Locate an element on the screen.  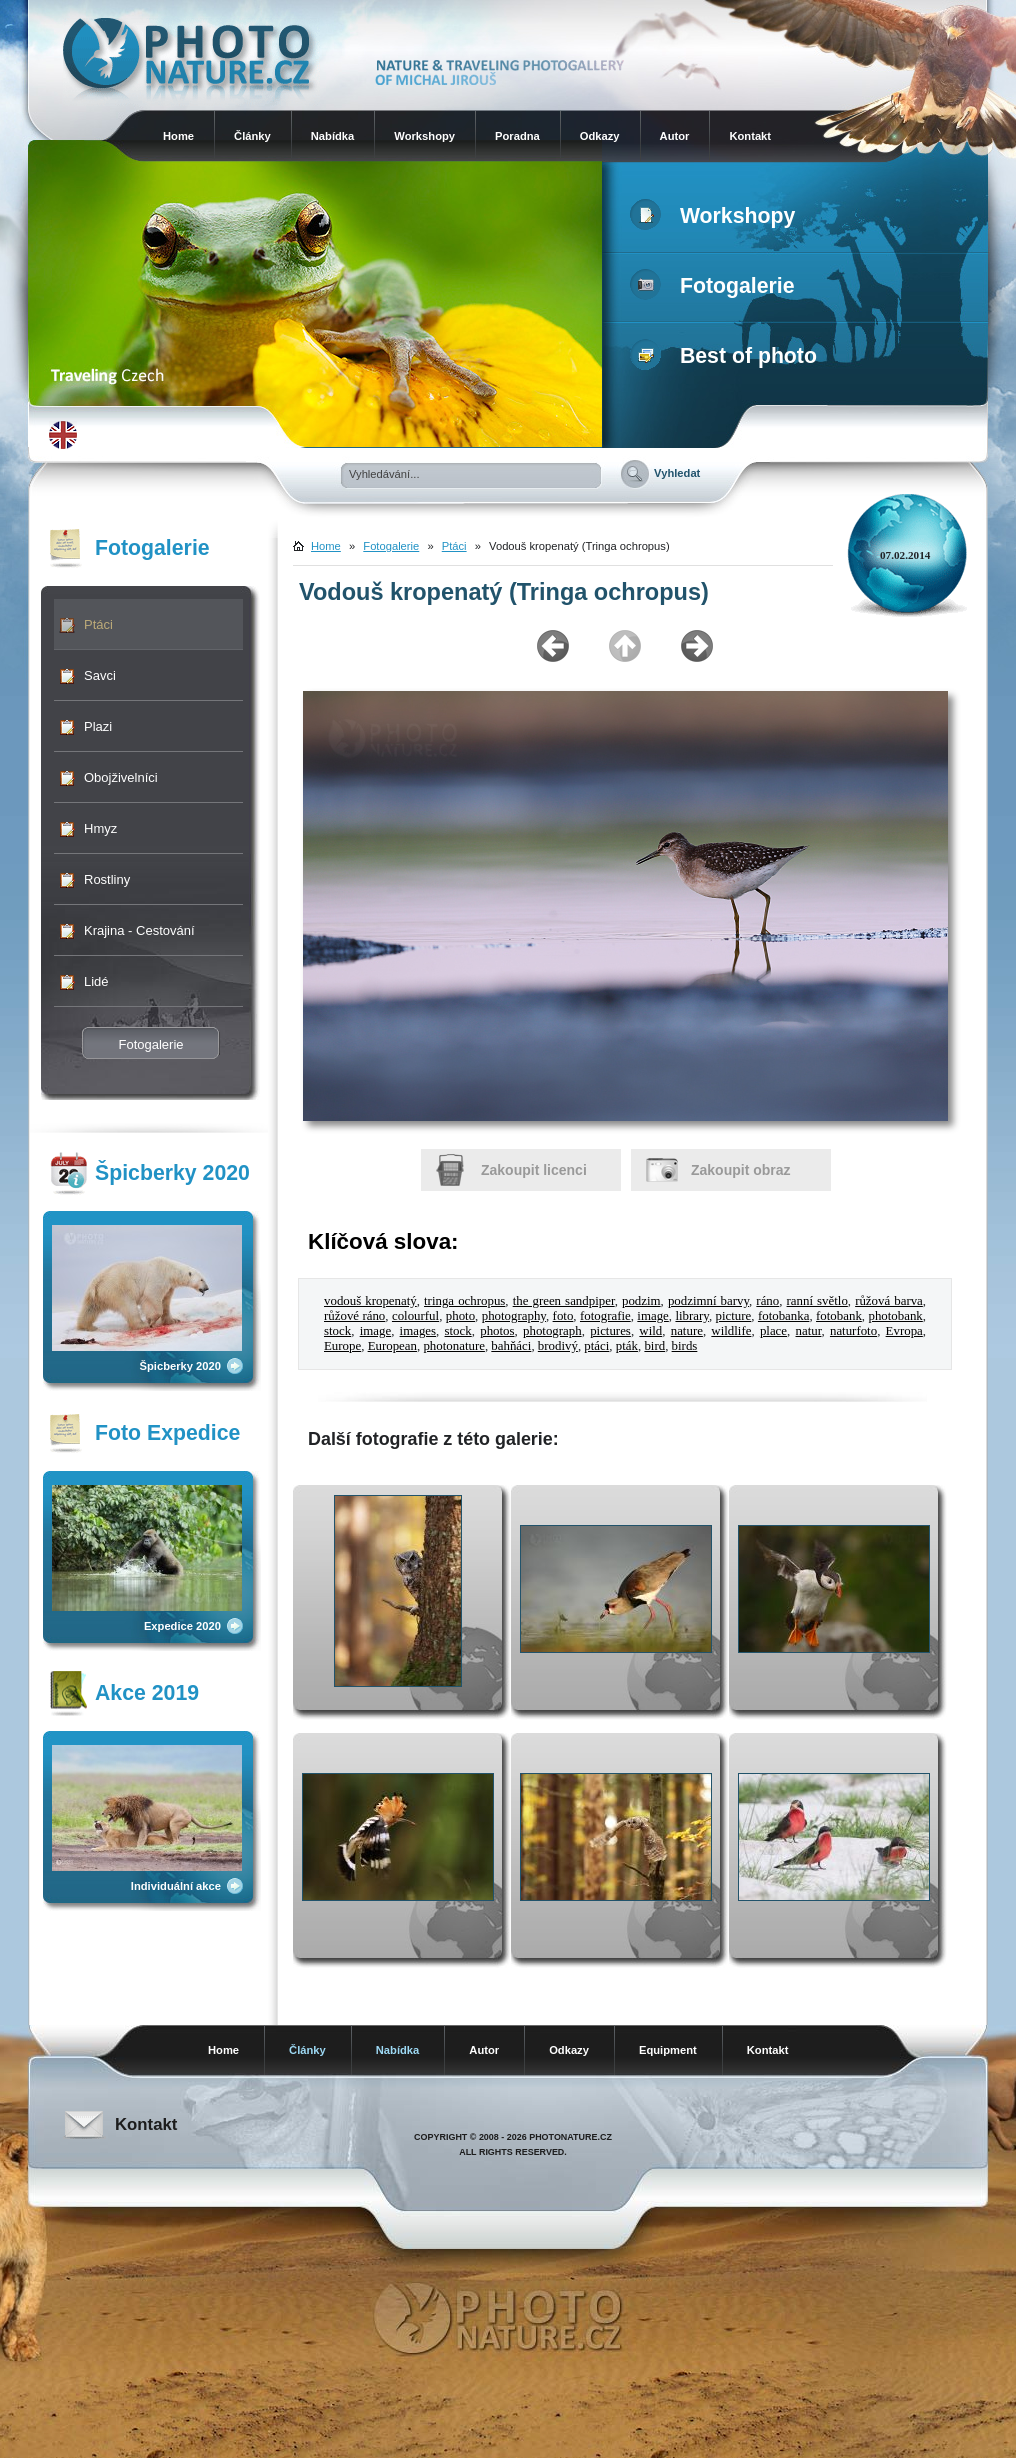
podzimní barvy is located at coordinates (708, 1301).